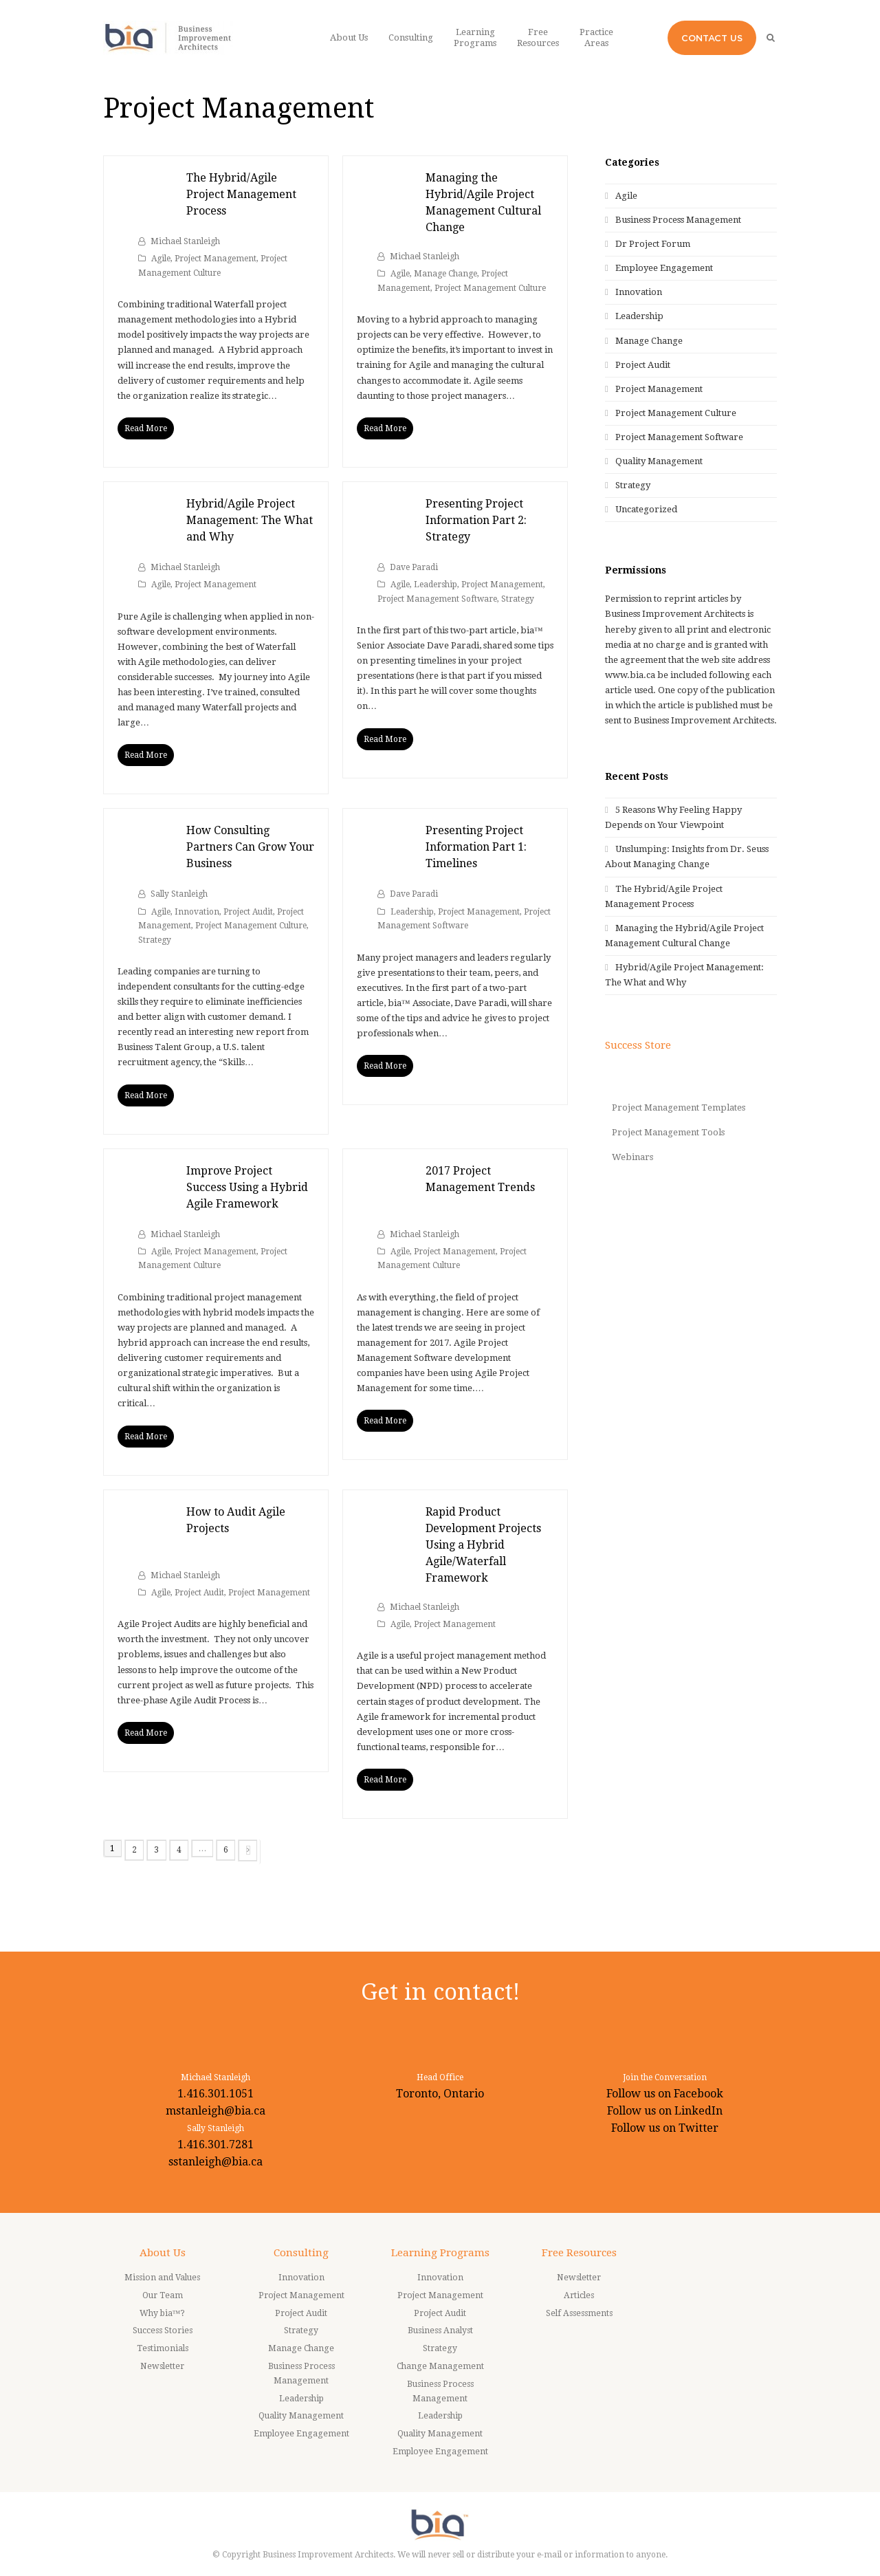  What do you see at coordinates (579, 2295) in the screenshot?
I see `Articles` at bounding box center [579, 2295].